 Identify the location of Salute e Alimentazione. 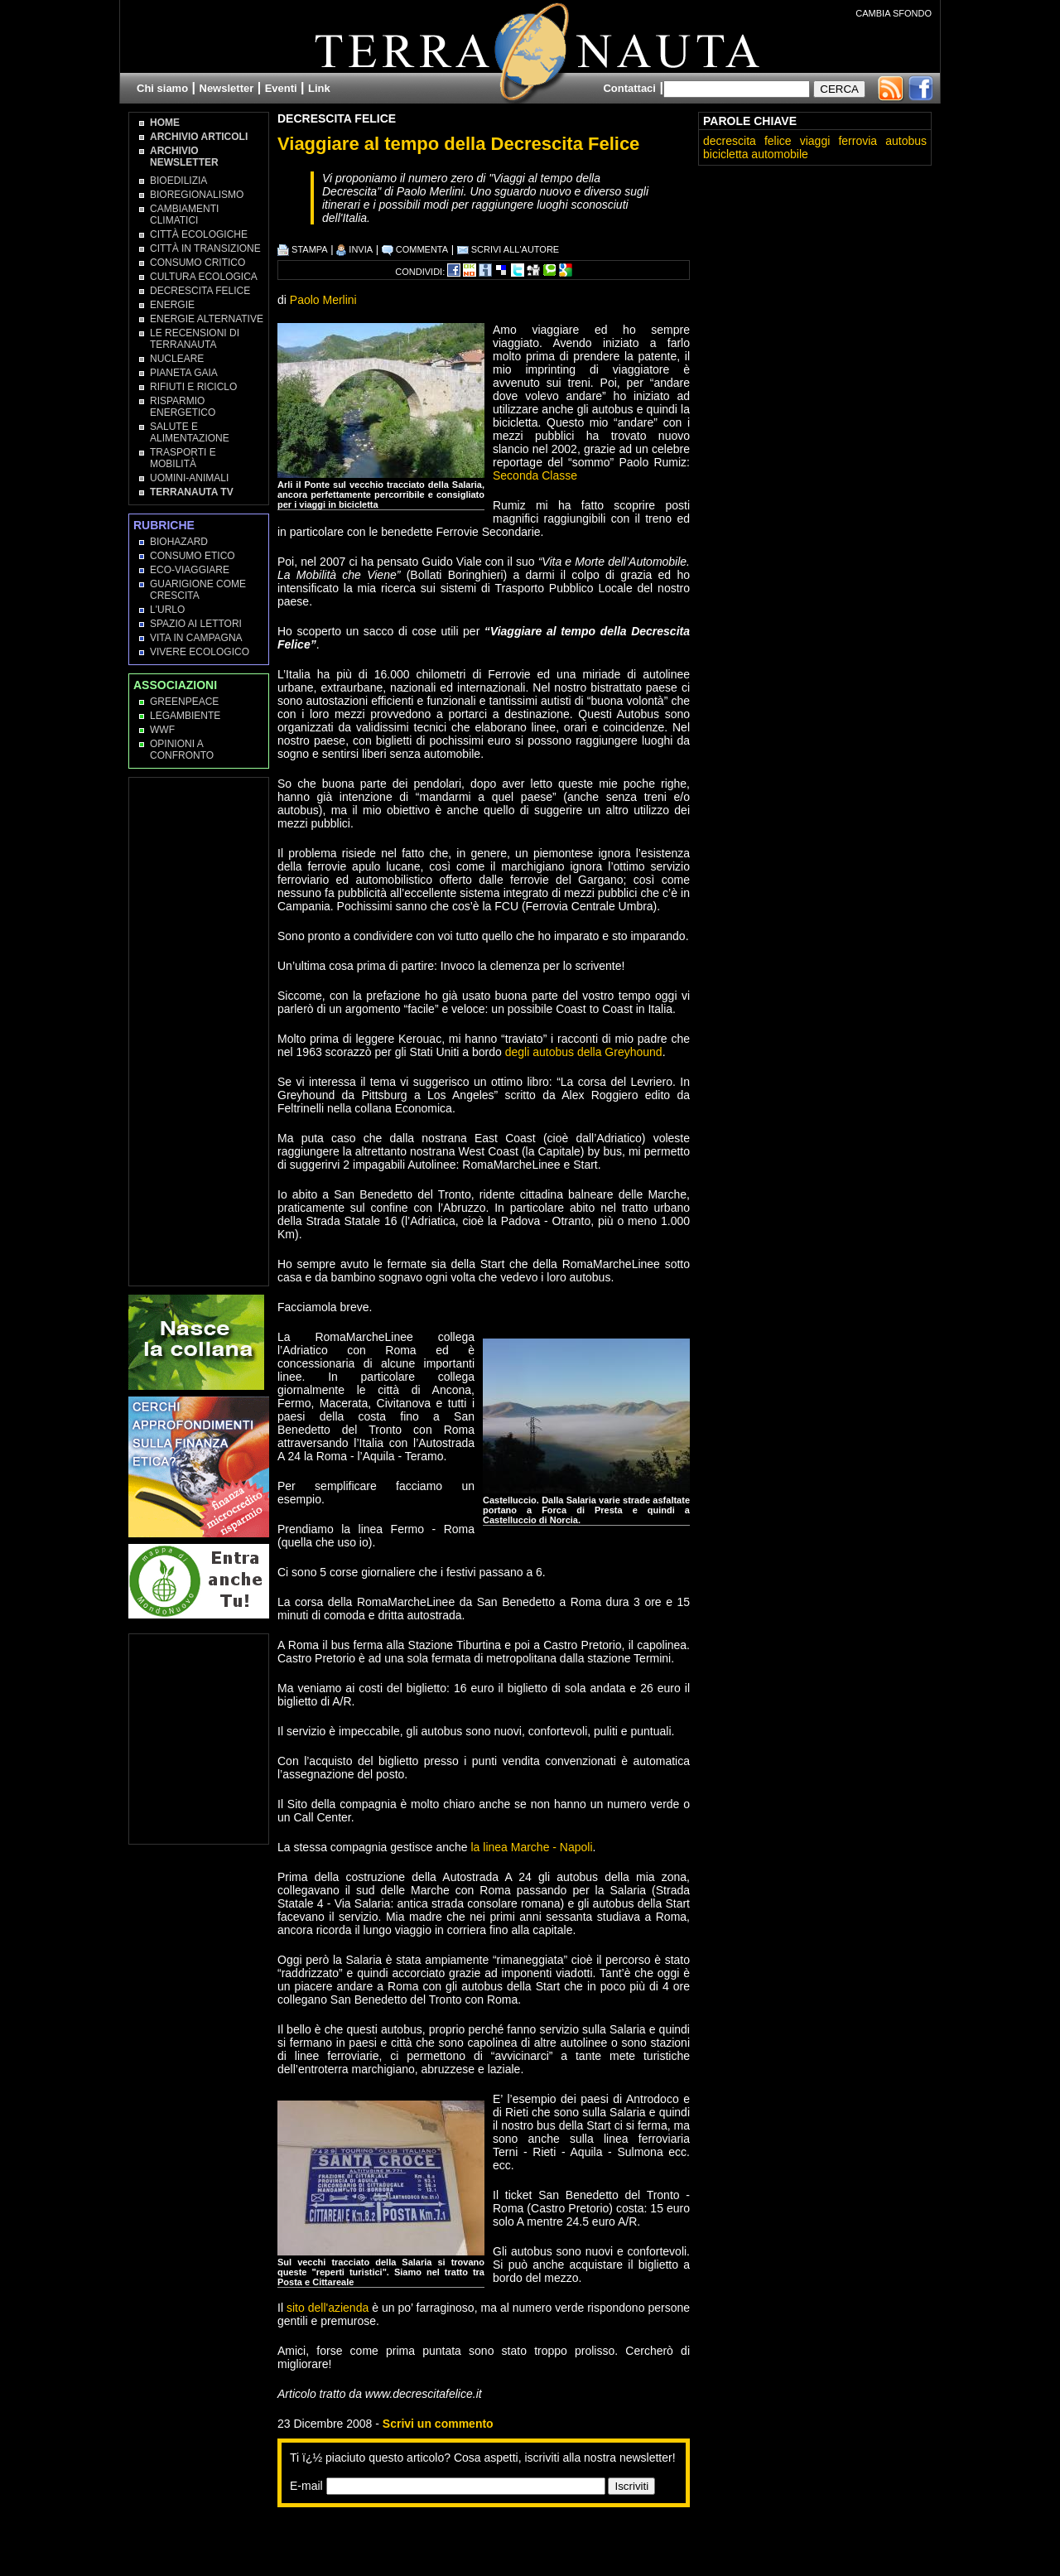
(189, 432).